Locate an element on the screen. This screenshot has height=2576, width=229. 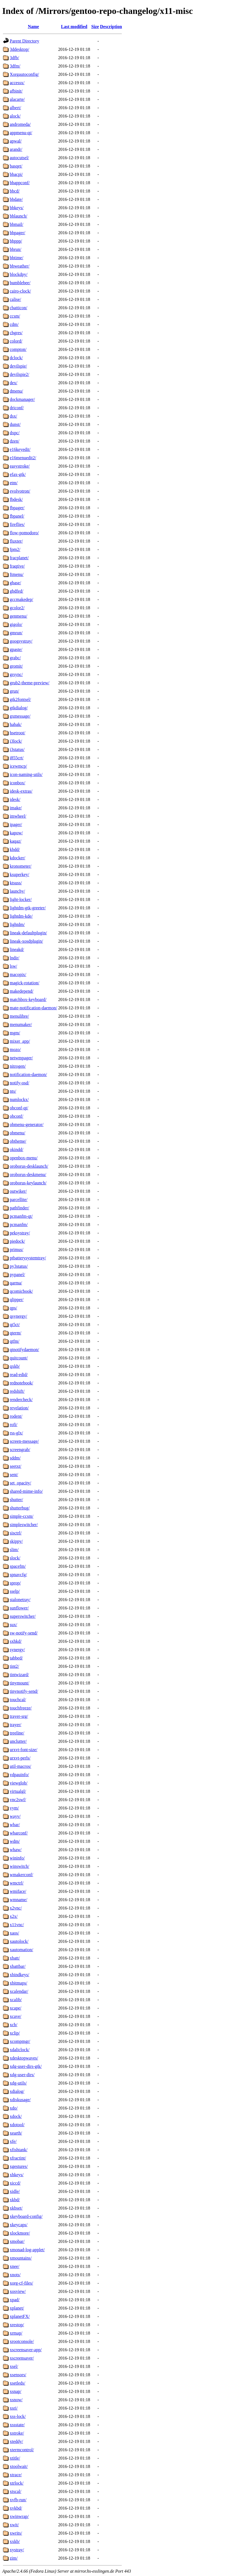
ipager/ is located at coordinates (16, 824).